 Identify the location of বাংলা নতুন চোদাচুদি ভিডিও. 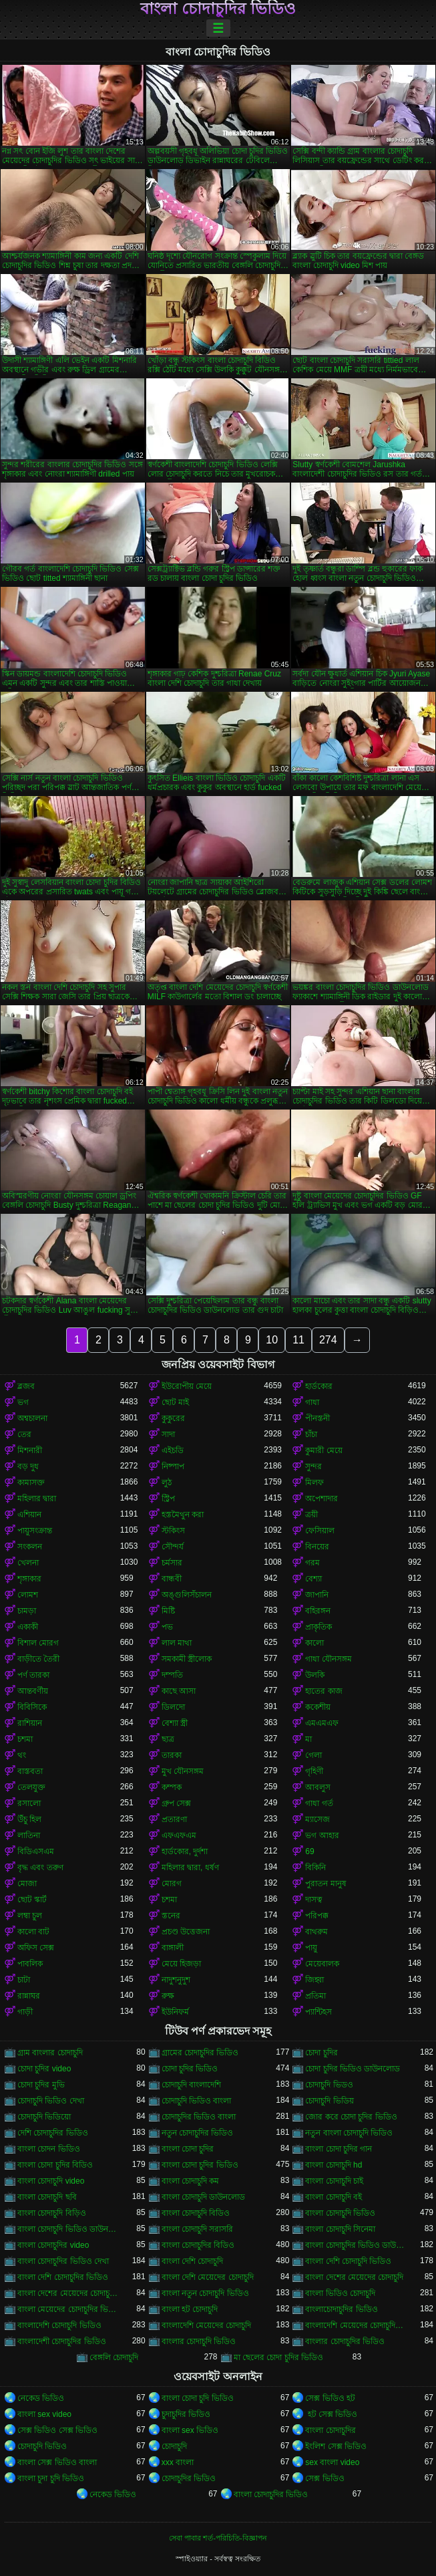
(205, 2293).